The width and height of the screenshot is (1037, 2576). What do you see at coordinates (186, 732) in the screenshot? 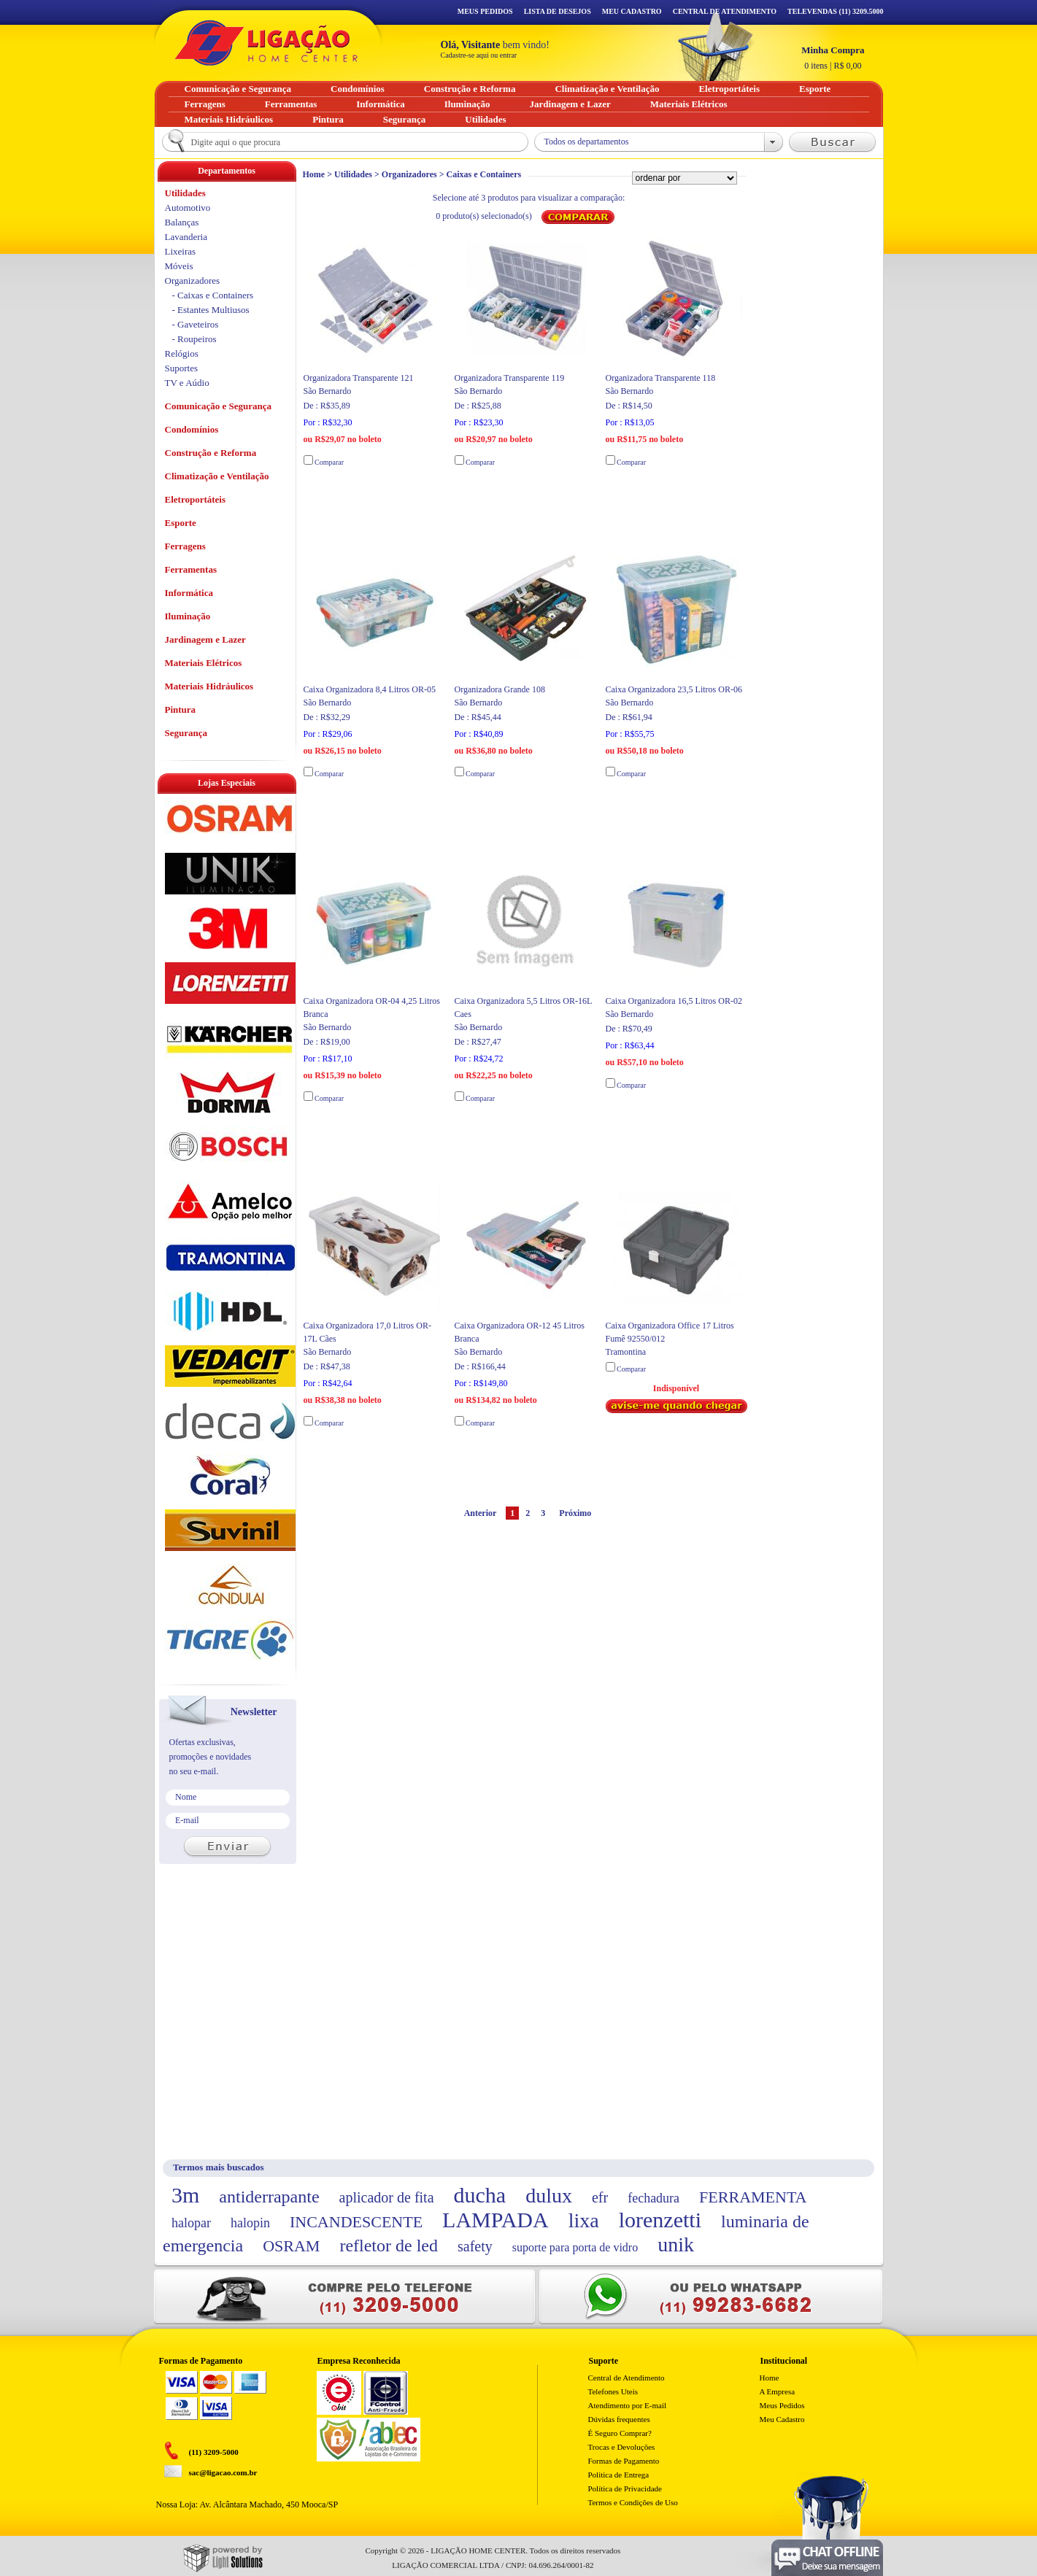
I see `Segurança` at bounding box center [186, 732].